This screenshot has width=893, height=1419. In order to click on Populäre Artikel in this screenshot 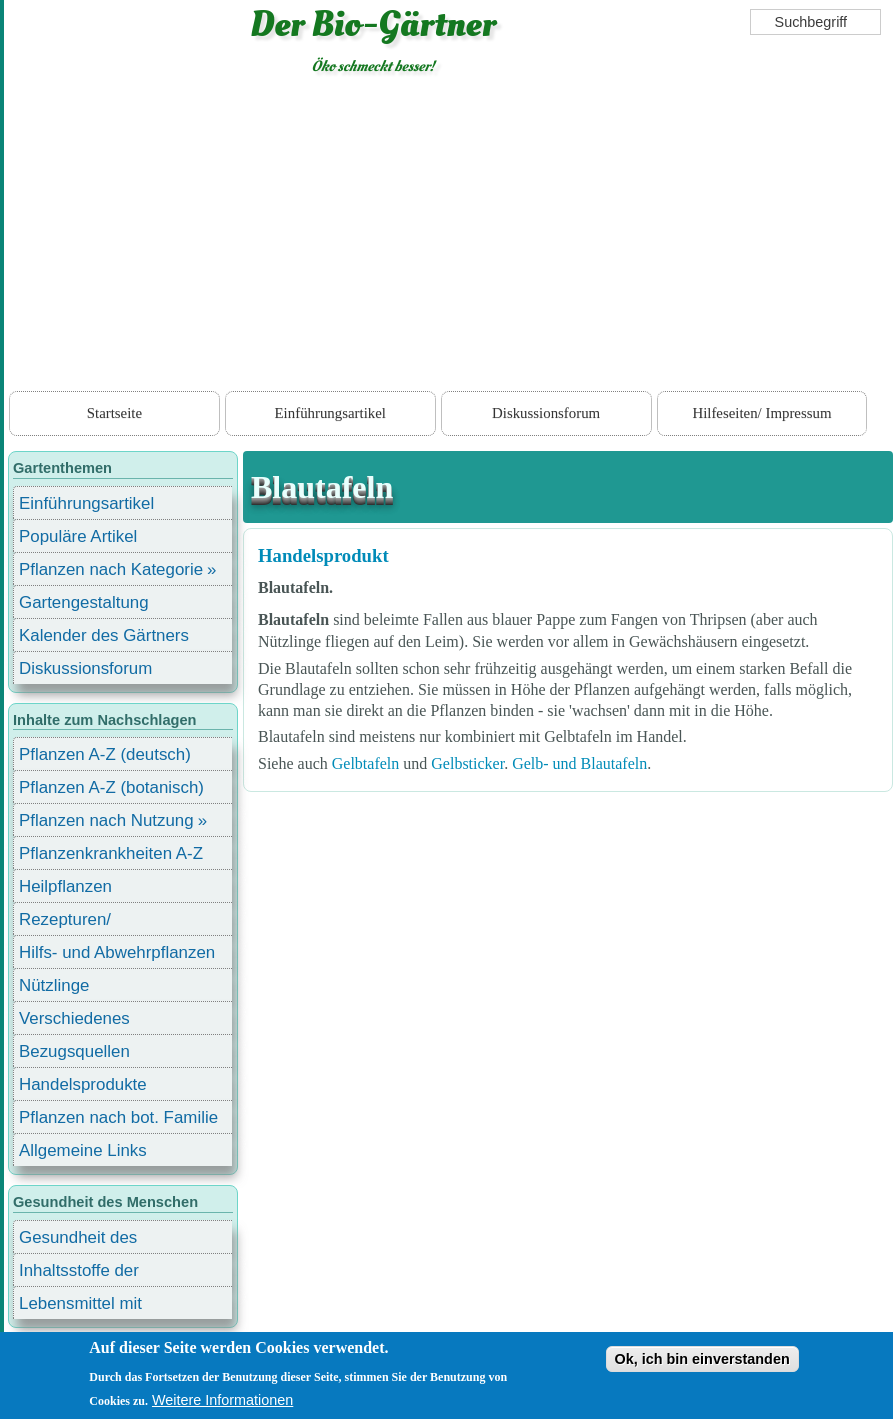, I will do `click(78, 536)`.